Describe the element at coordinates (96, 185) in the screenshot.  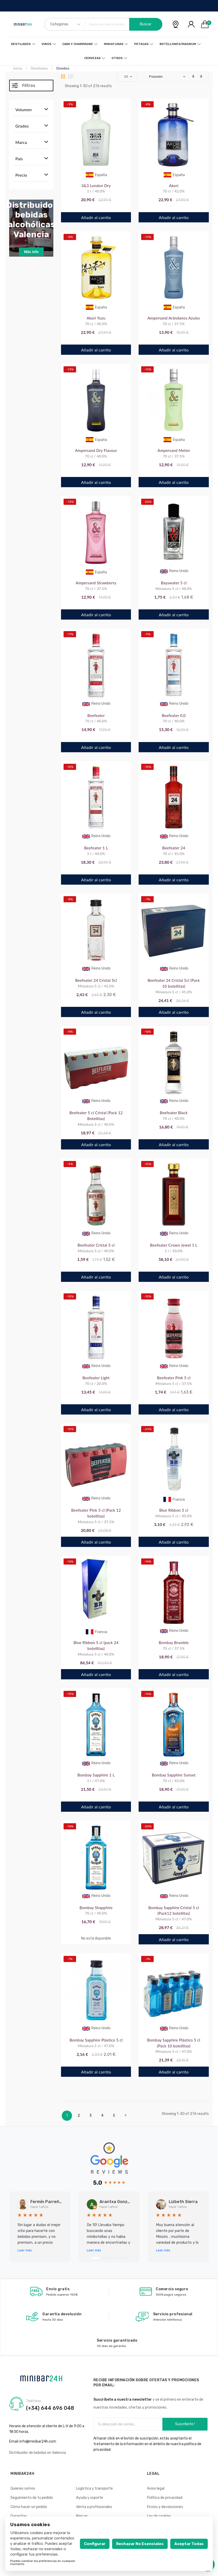
I see `3&3 London Dry` at that location.